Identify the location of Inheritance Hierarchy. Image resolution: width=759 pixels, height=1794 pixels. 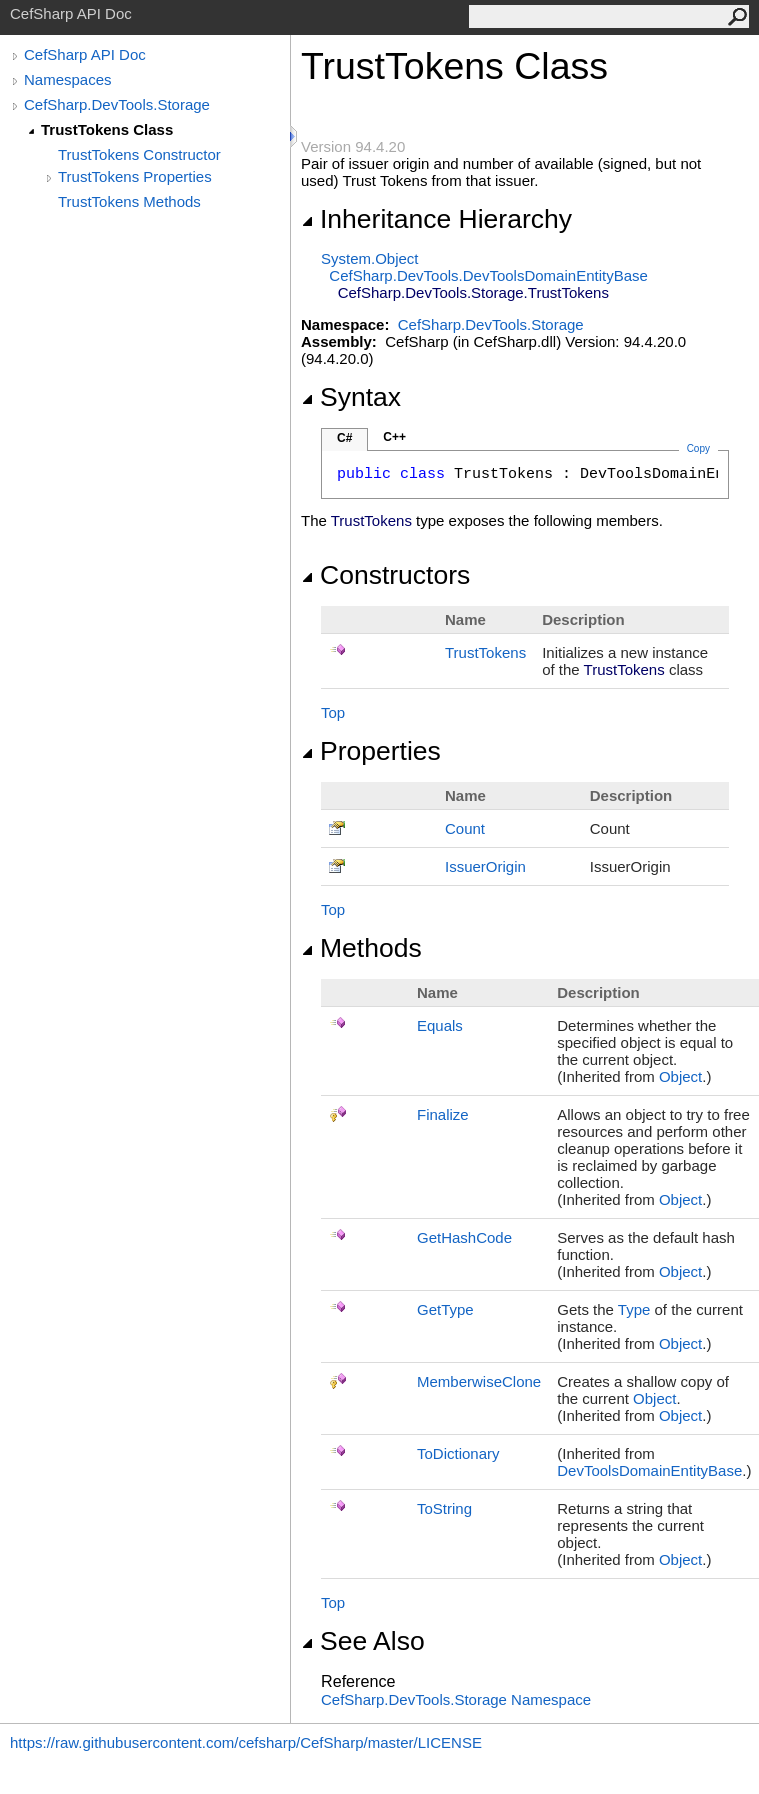
(436, 219).